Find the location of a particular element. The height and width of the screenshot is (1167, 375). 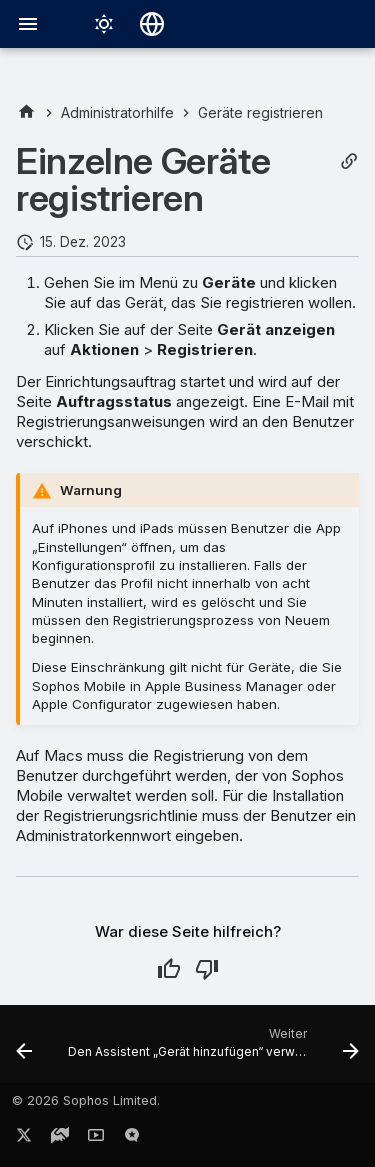

[Weiter: Den Assistent „Gerät hinzufügen“ verwenden] is located at coordinates (211, 1050).